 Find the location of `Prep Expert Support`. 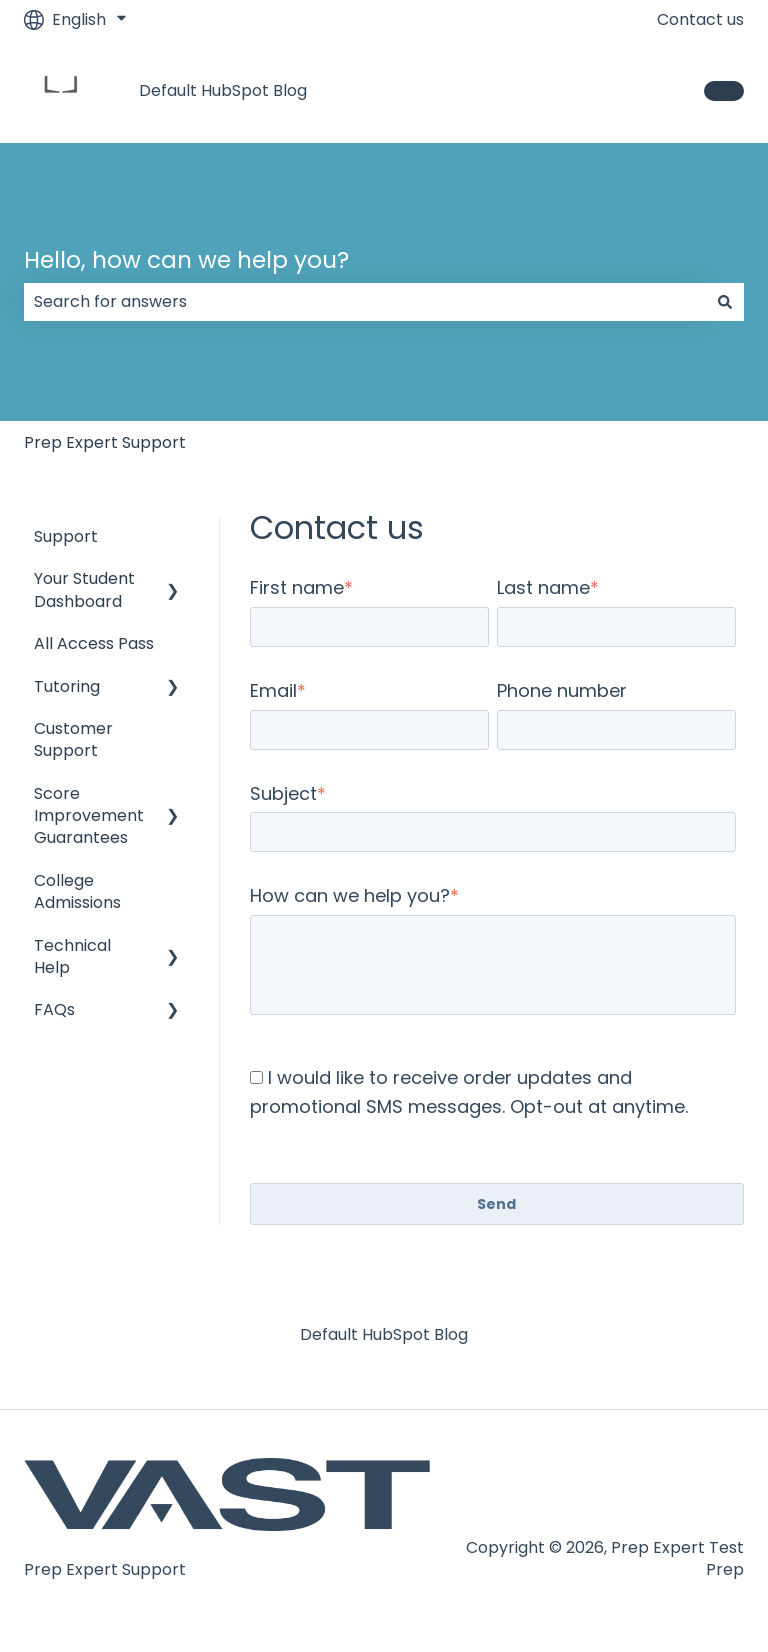

Prep Expert Support is located at coordinates (105, 442).